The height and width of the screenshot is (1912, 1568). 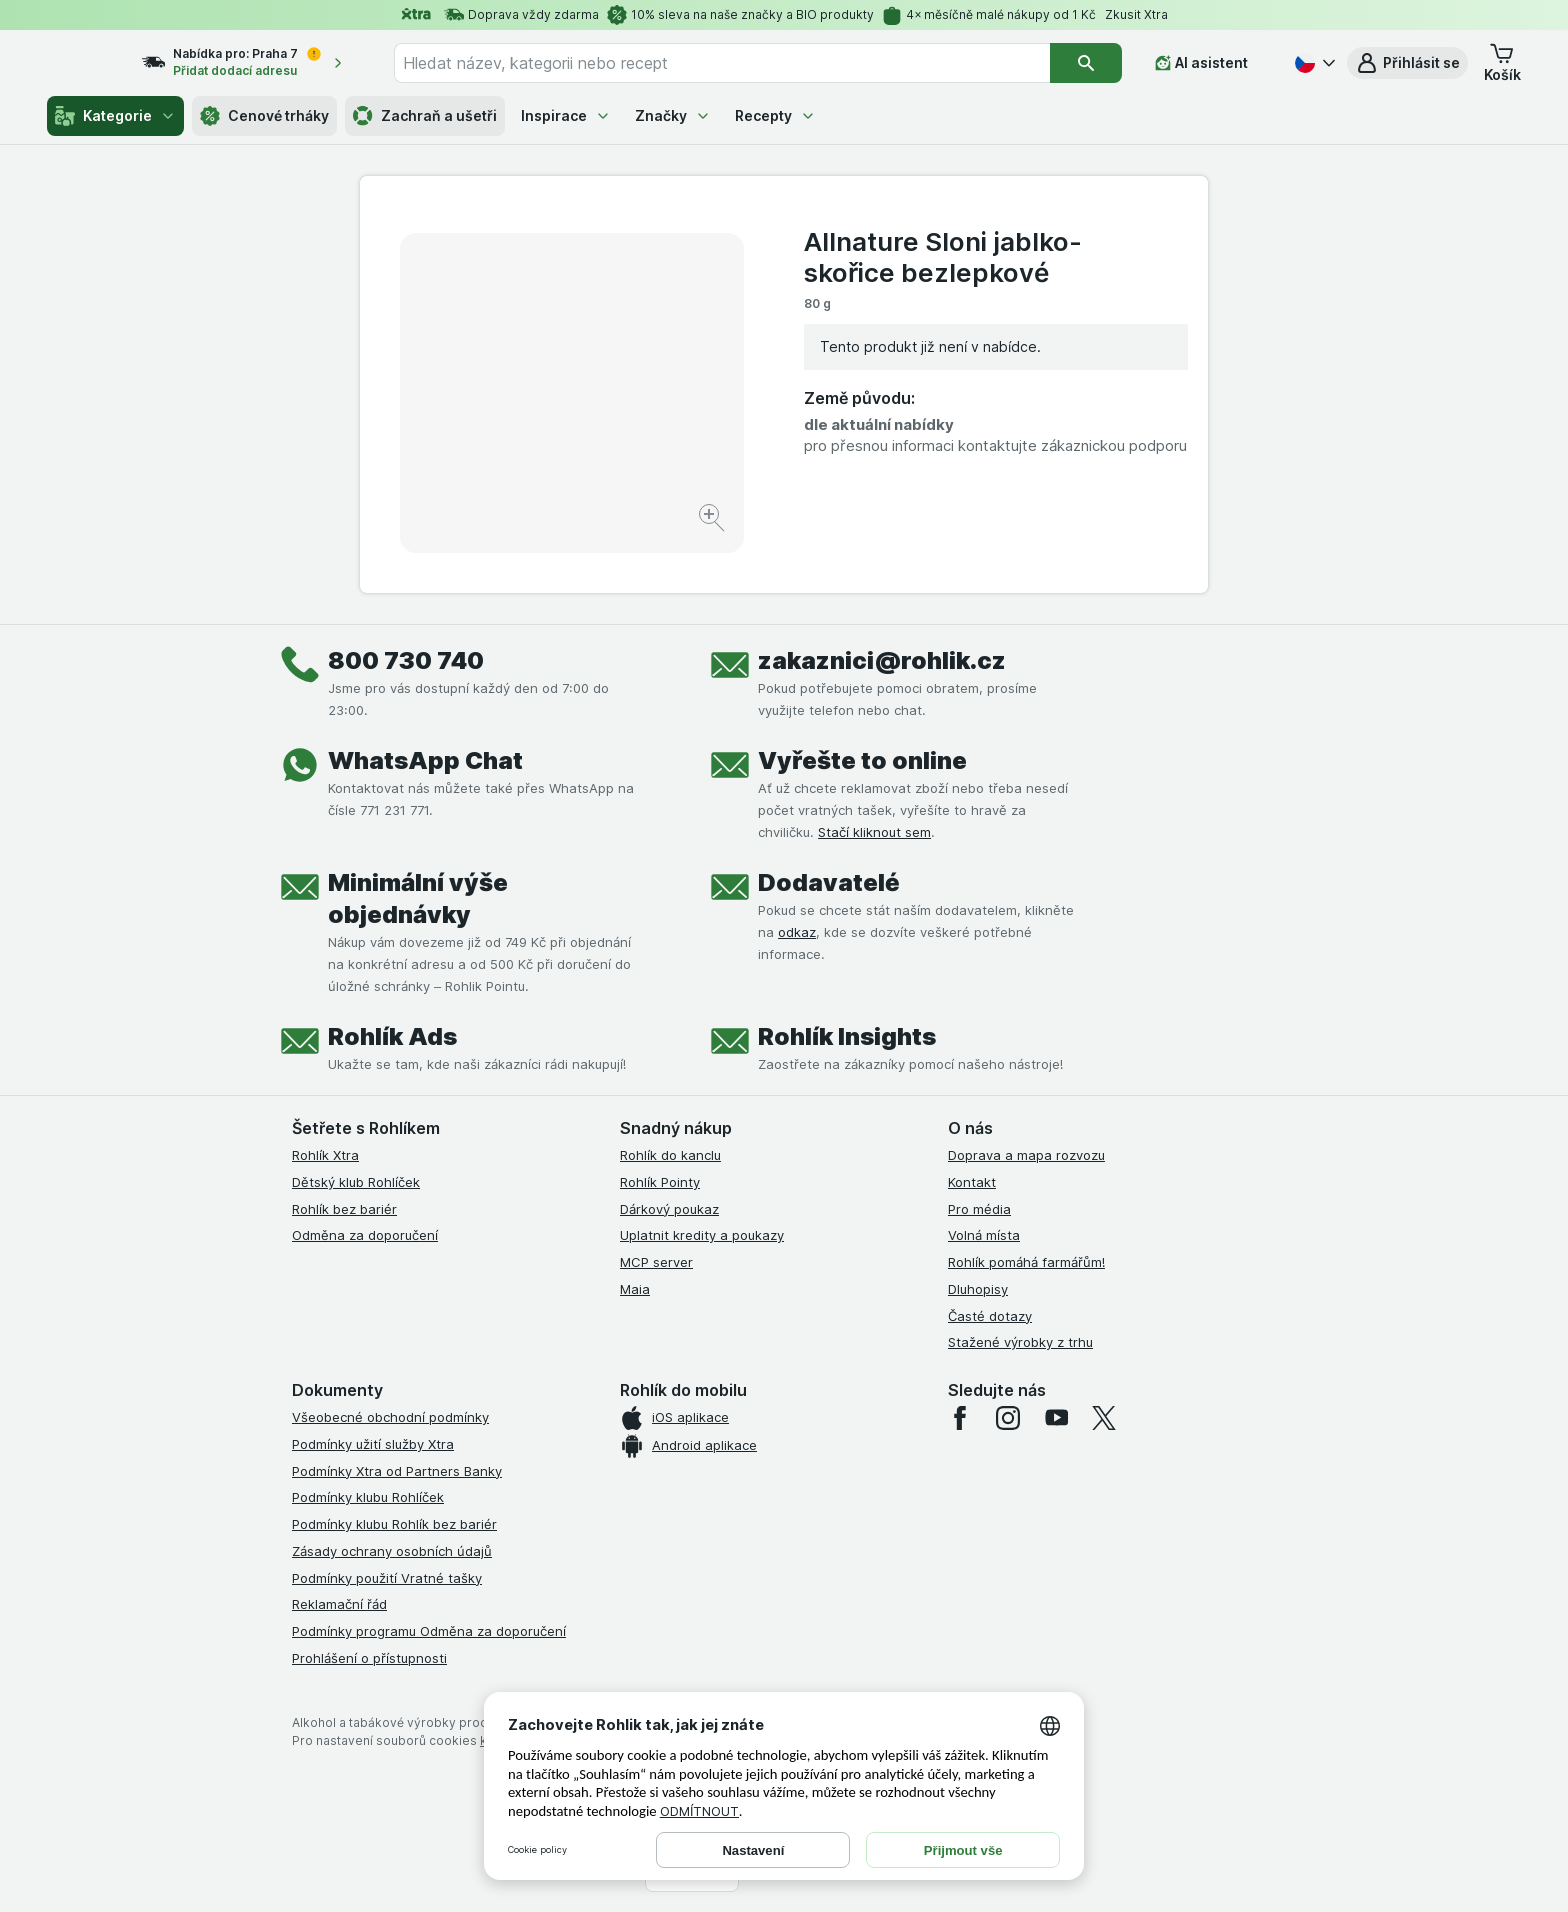 What do you see at coordinates (1100, 63) in the screenshot?
I see `[Vyhledat]` at bounding box center [1100, 63].